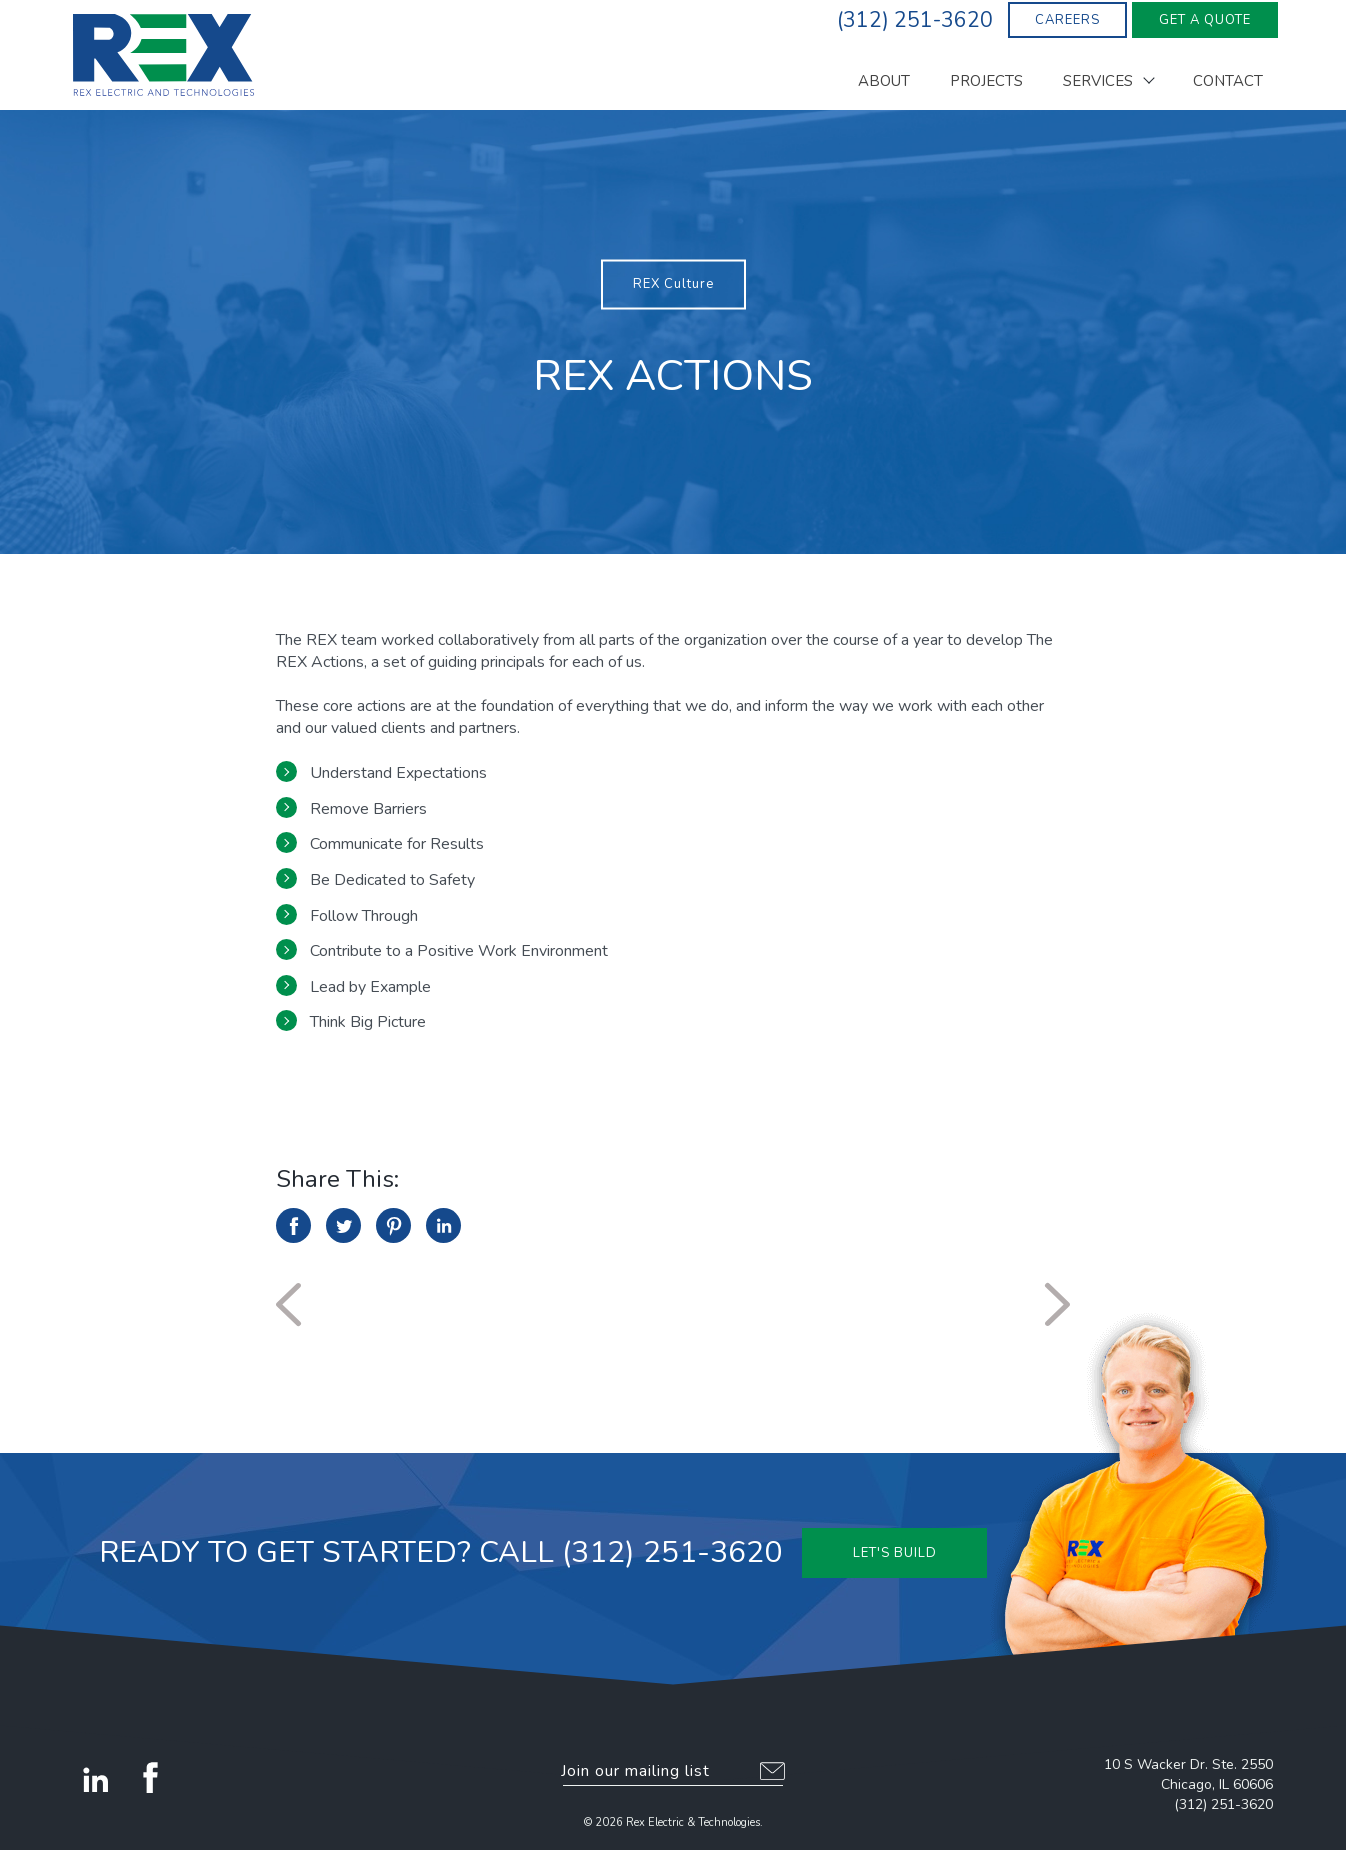  I want to click on About, so click(884, 82).